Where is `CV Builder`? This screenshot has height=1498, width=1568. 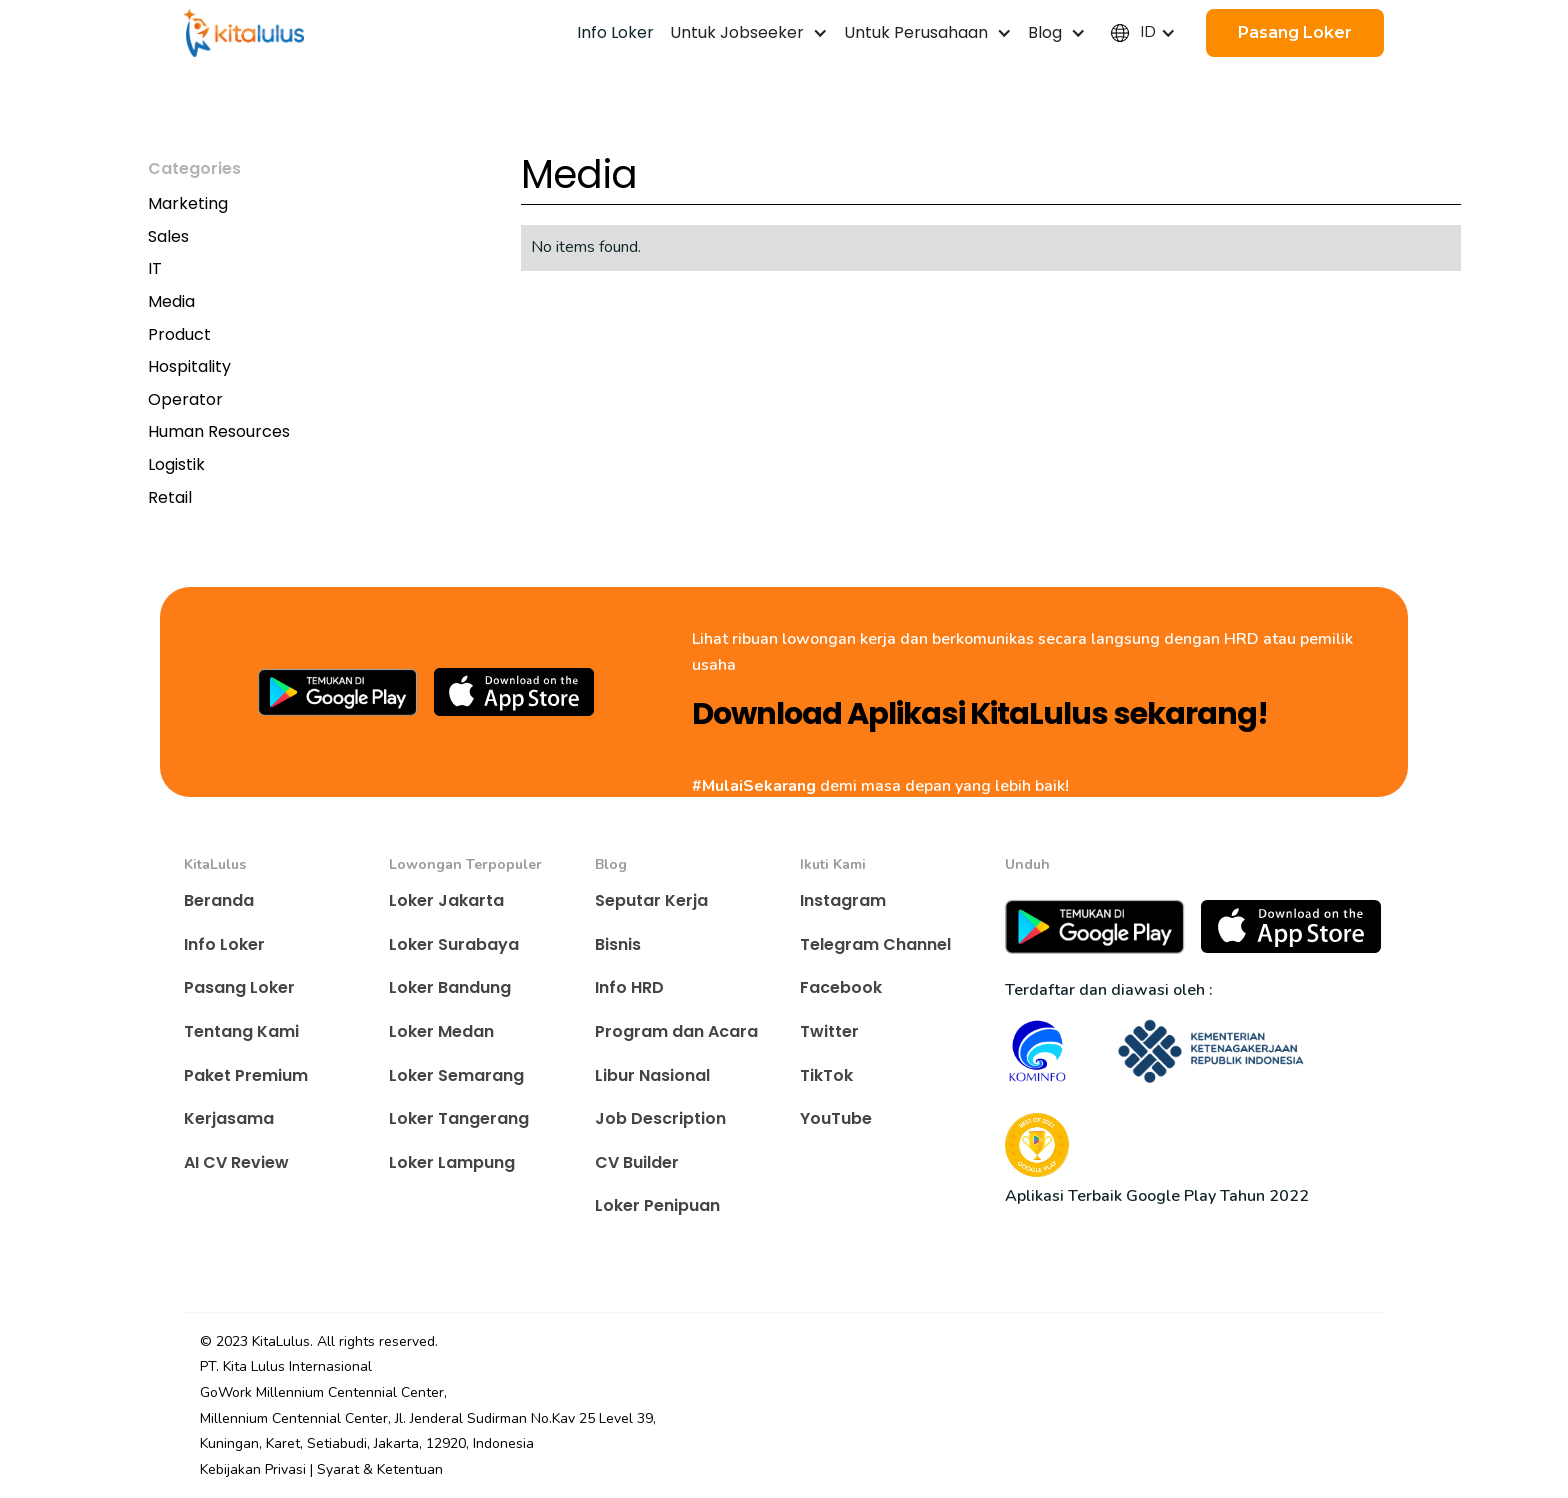 CV Builder is located at coordinates (637, 1162).